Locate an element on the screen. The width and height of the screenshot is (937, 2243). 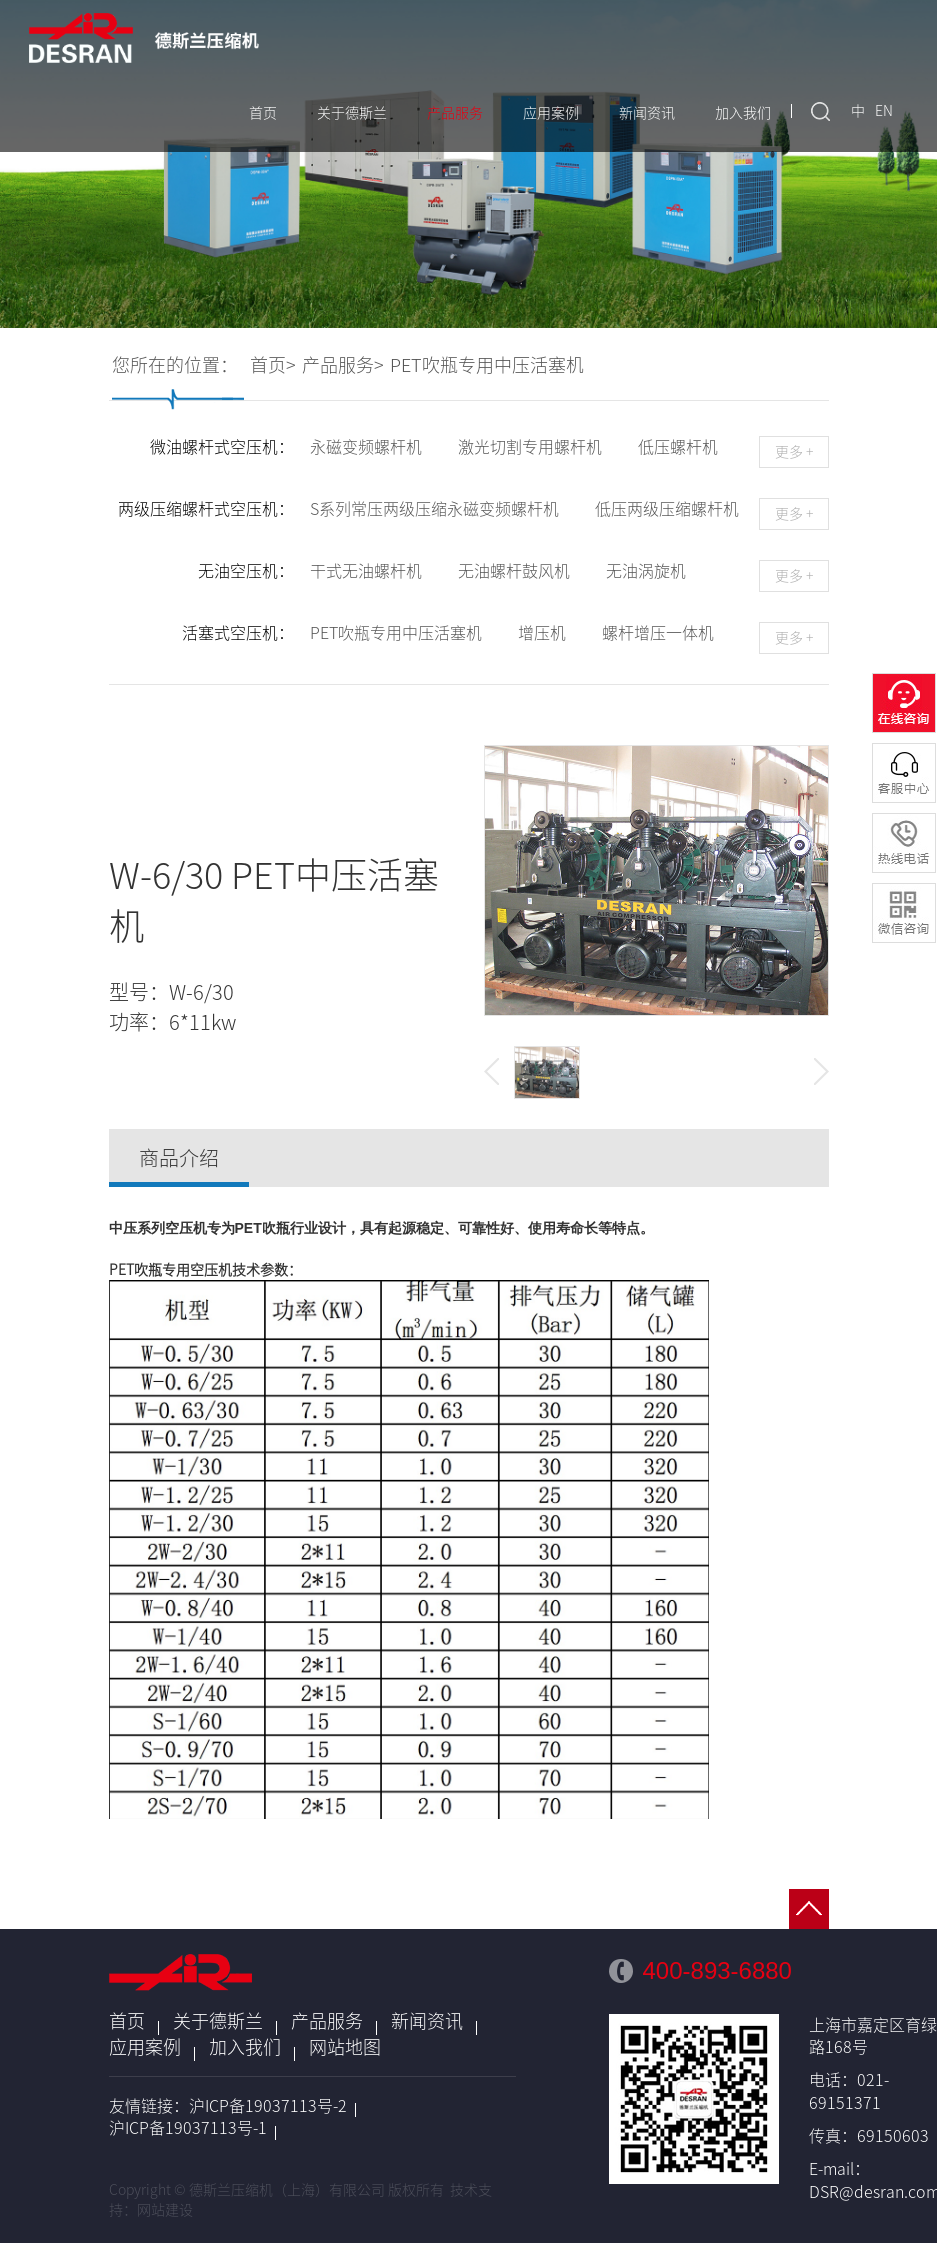
干式无油螺杆机 is located at coordinates (366, 571).